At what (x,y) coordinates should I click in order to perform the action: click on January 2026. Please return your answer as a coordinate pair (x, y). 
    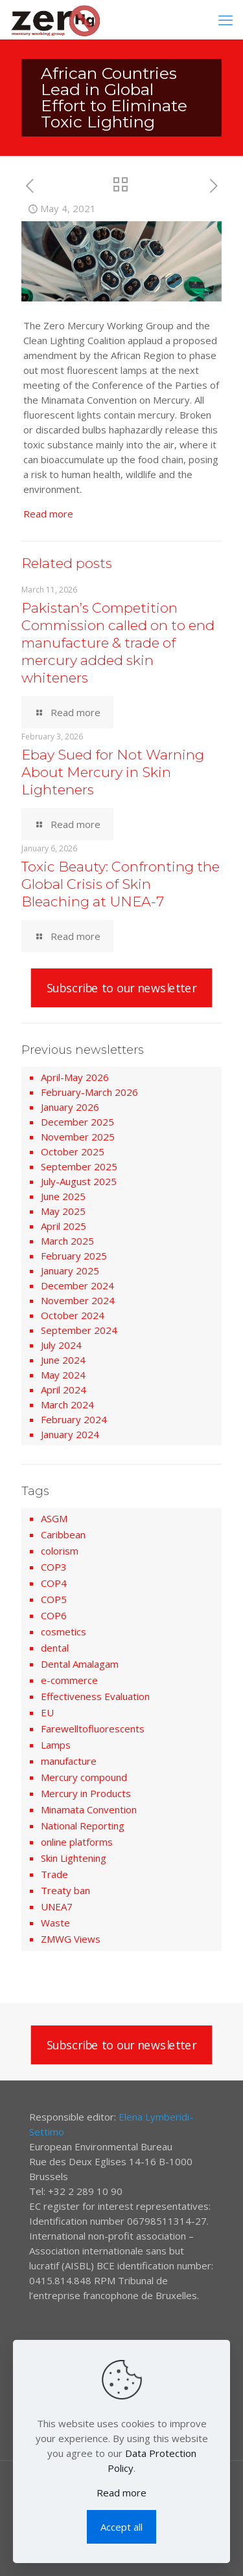
    Looking at the image, I should click on (70, 1106).